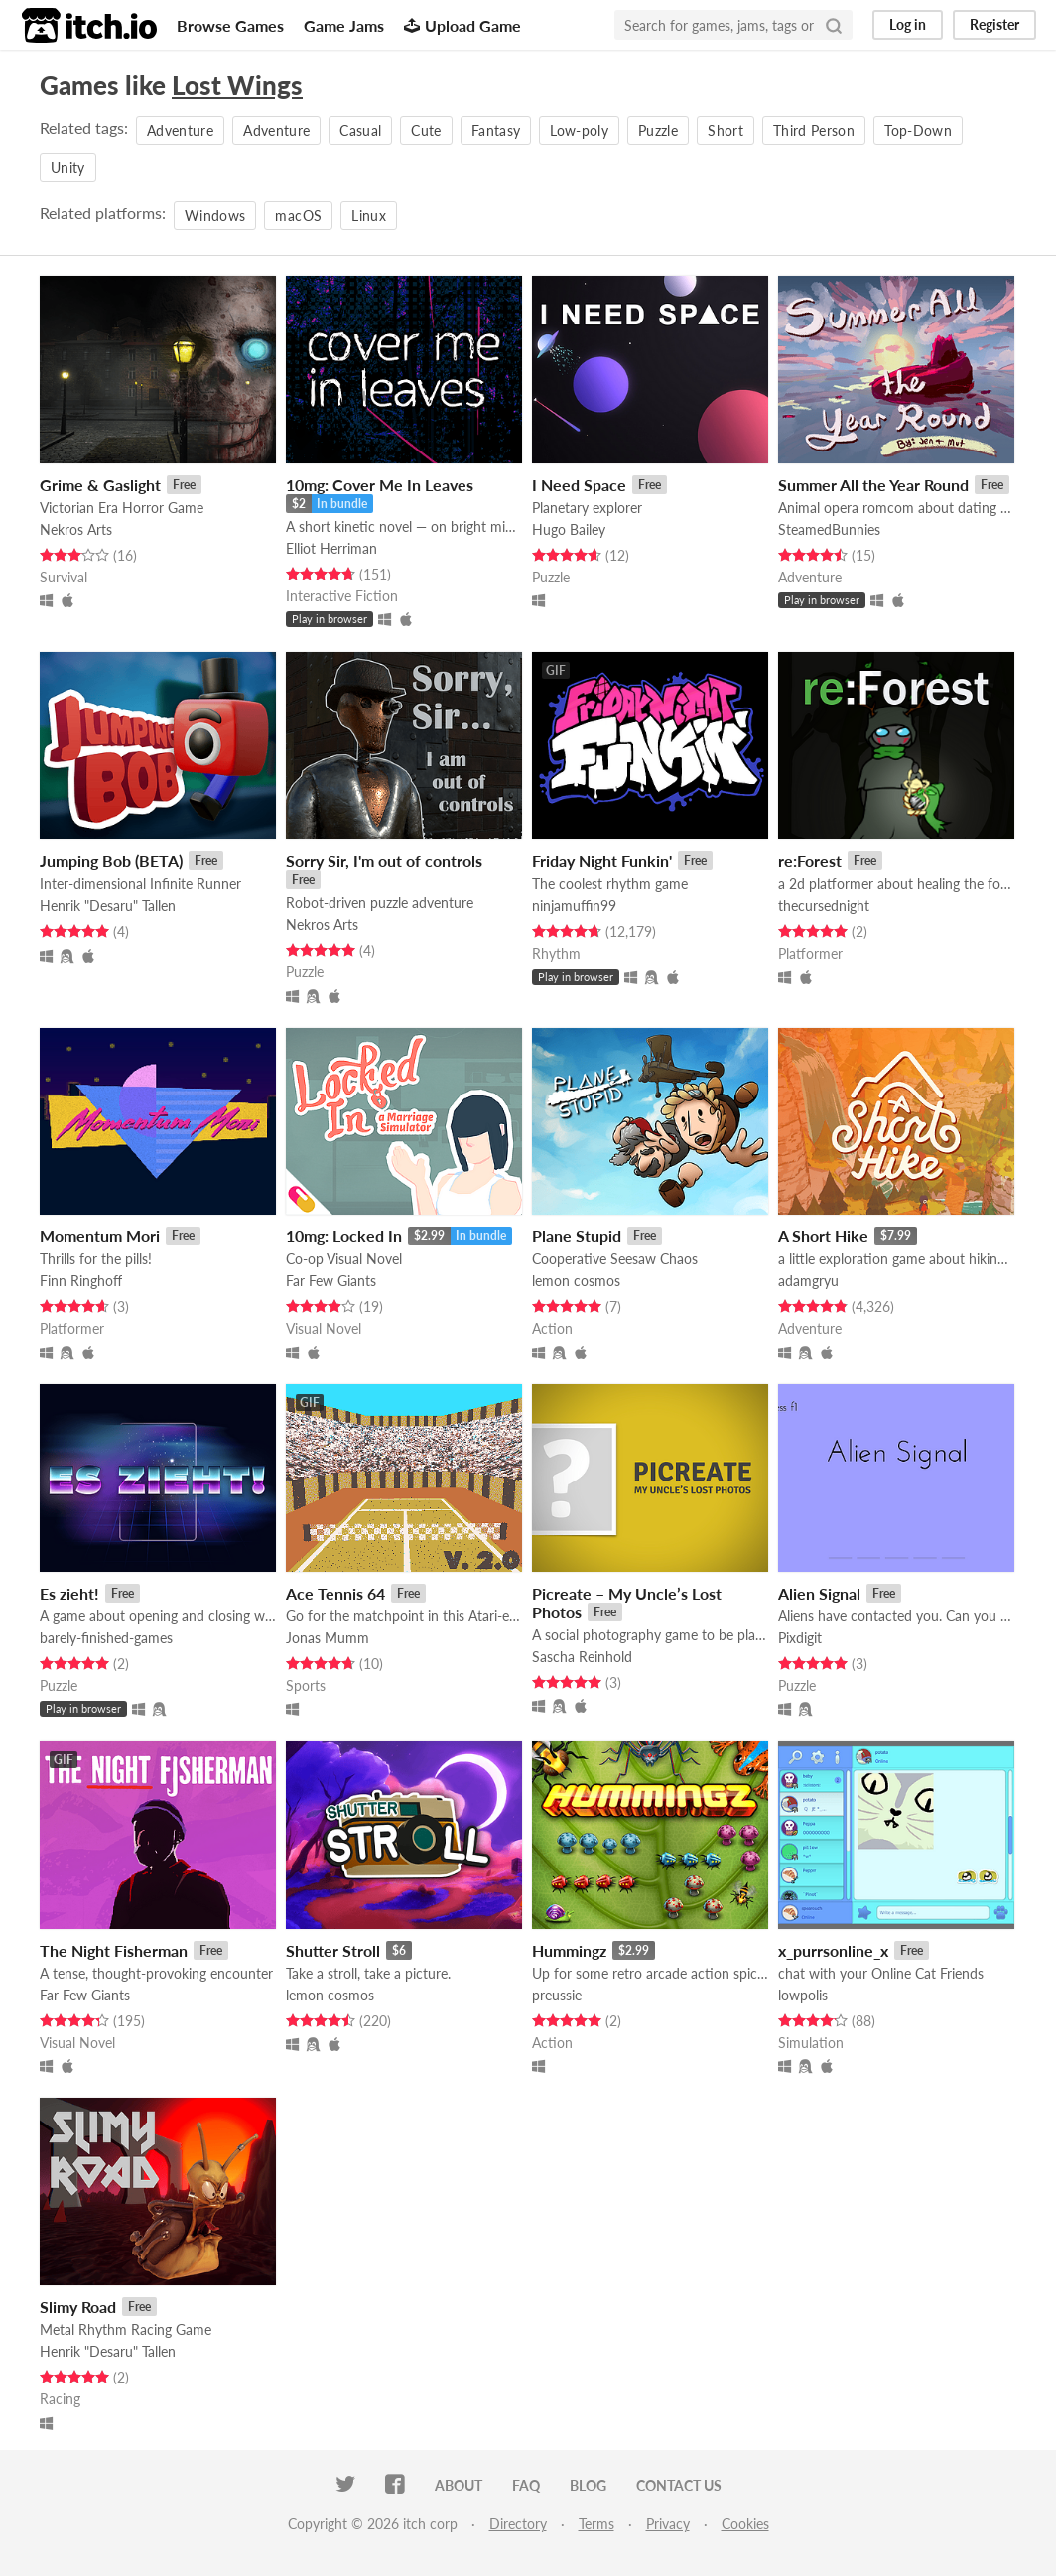 Image resolution: width=1056 pixels, height=2576 pixels. I want to click on Henrik "Desaru" Tallen, so click(108, 905).